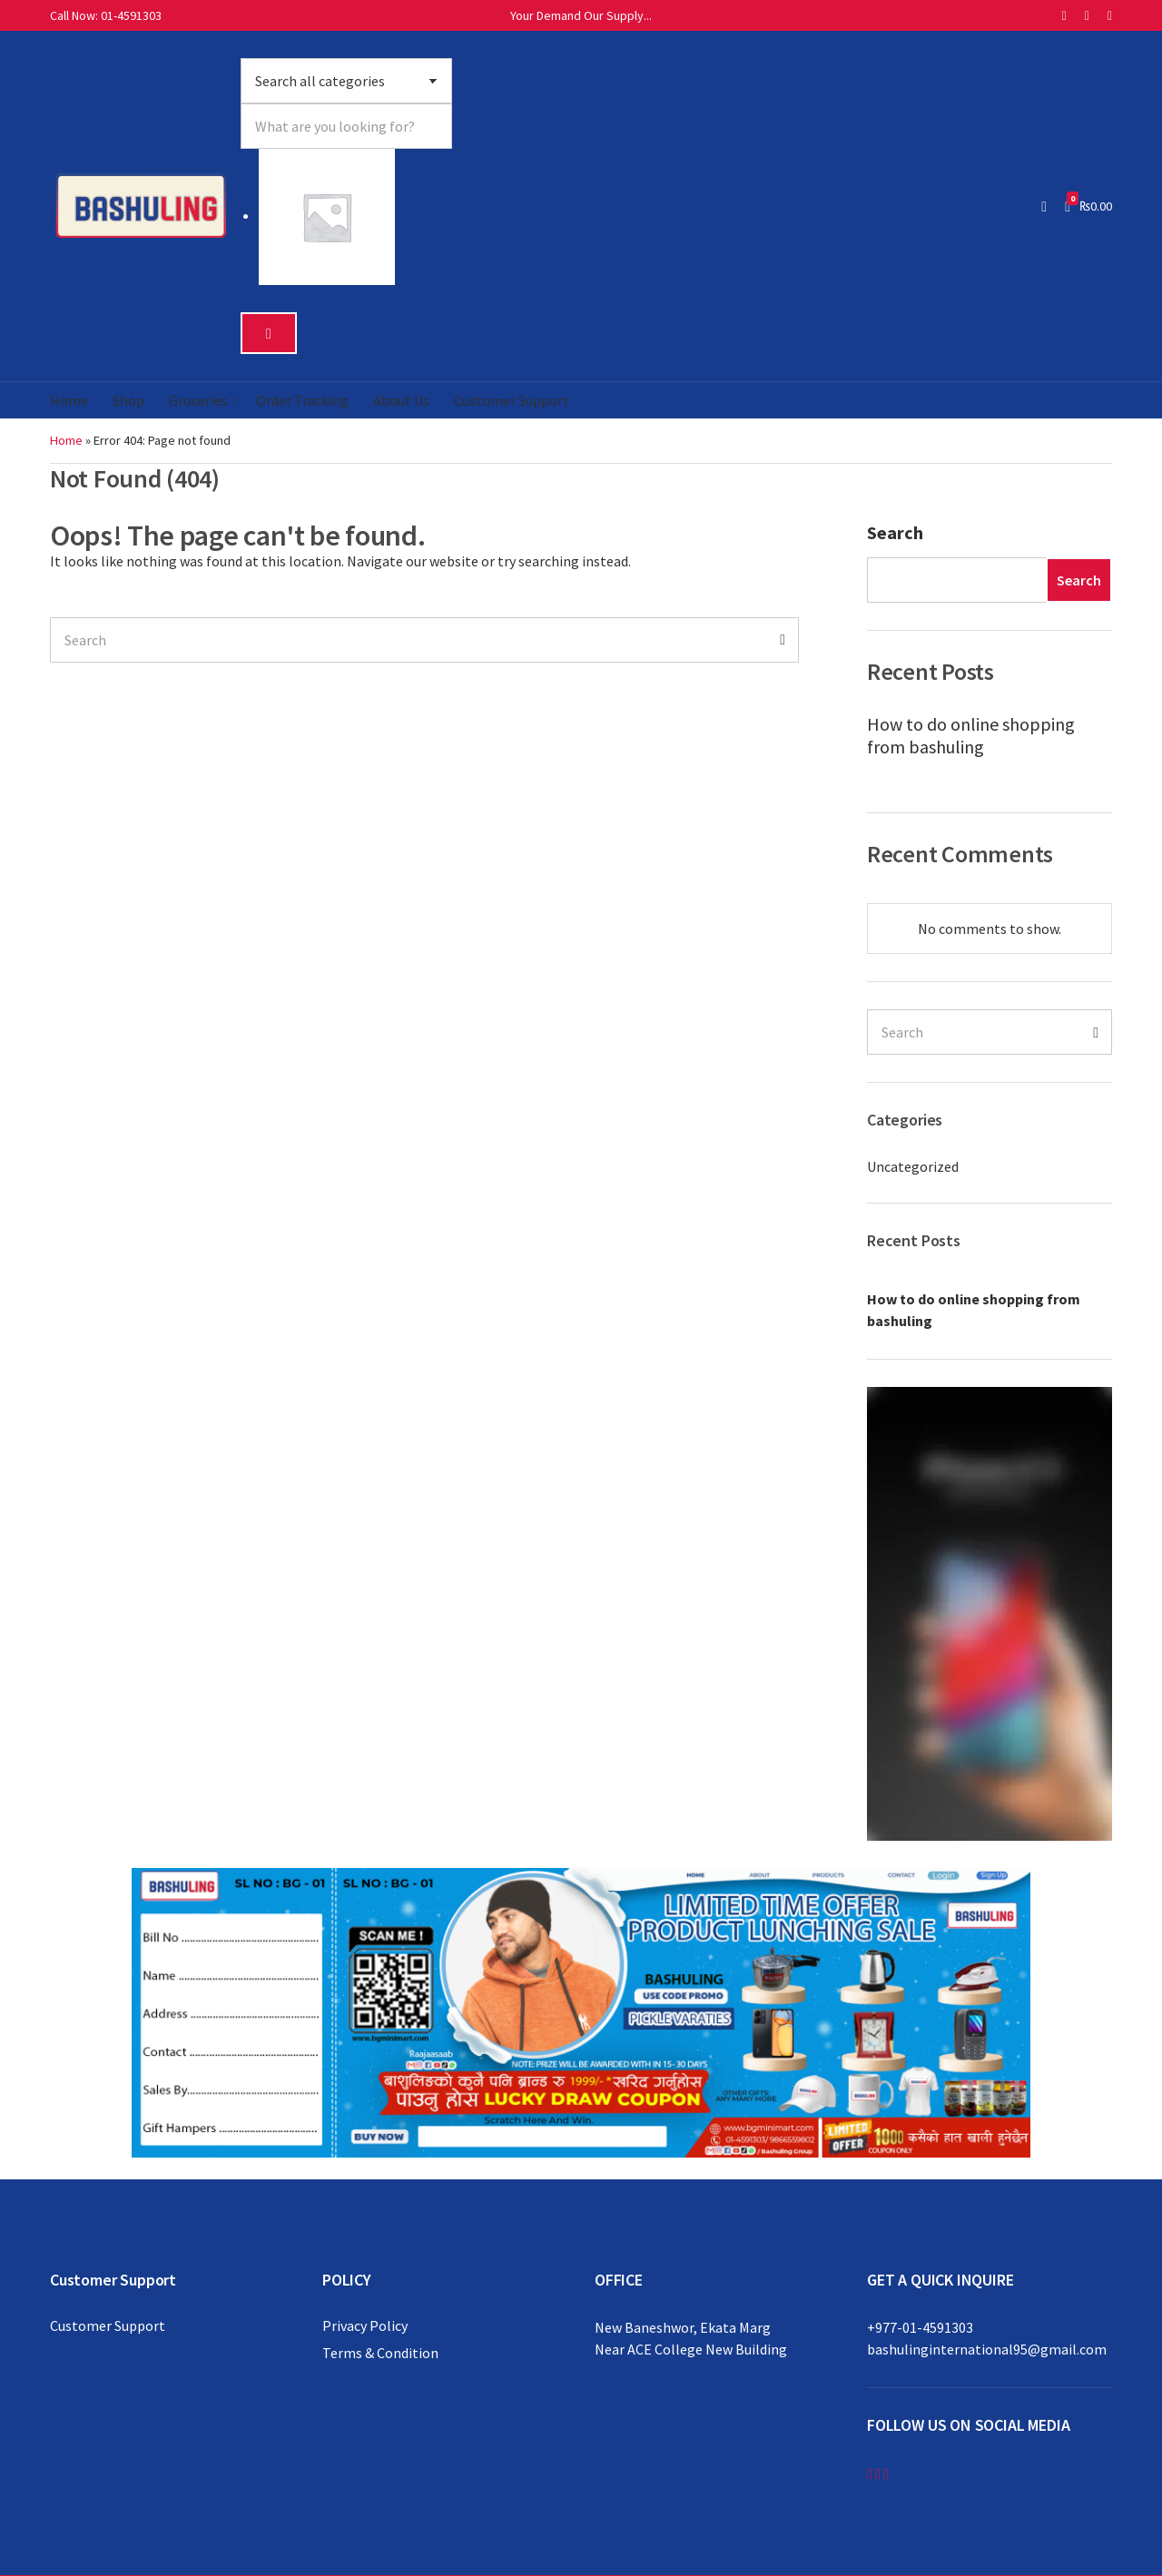 The width and height of the screenshot is (1162, 2576). Describe the element at coordinates (365, 2325) in the screenshot. I see `Privacy Policy` at that location.